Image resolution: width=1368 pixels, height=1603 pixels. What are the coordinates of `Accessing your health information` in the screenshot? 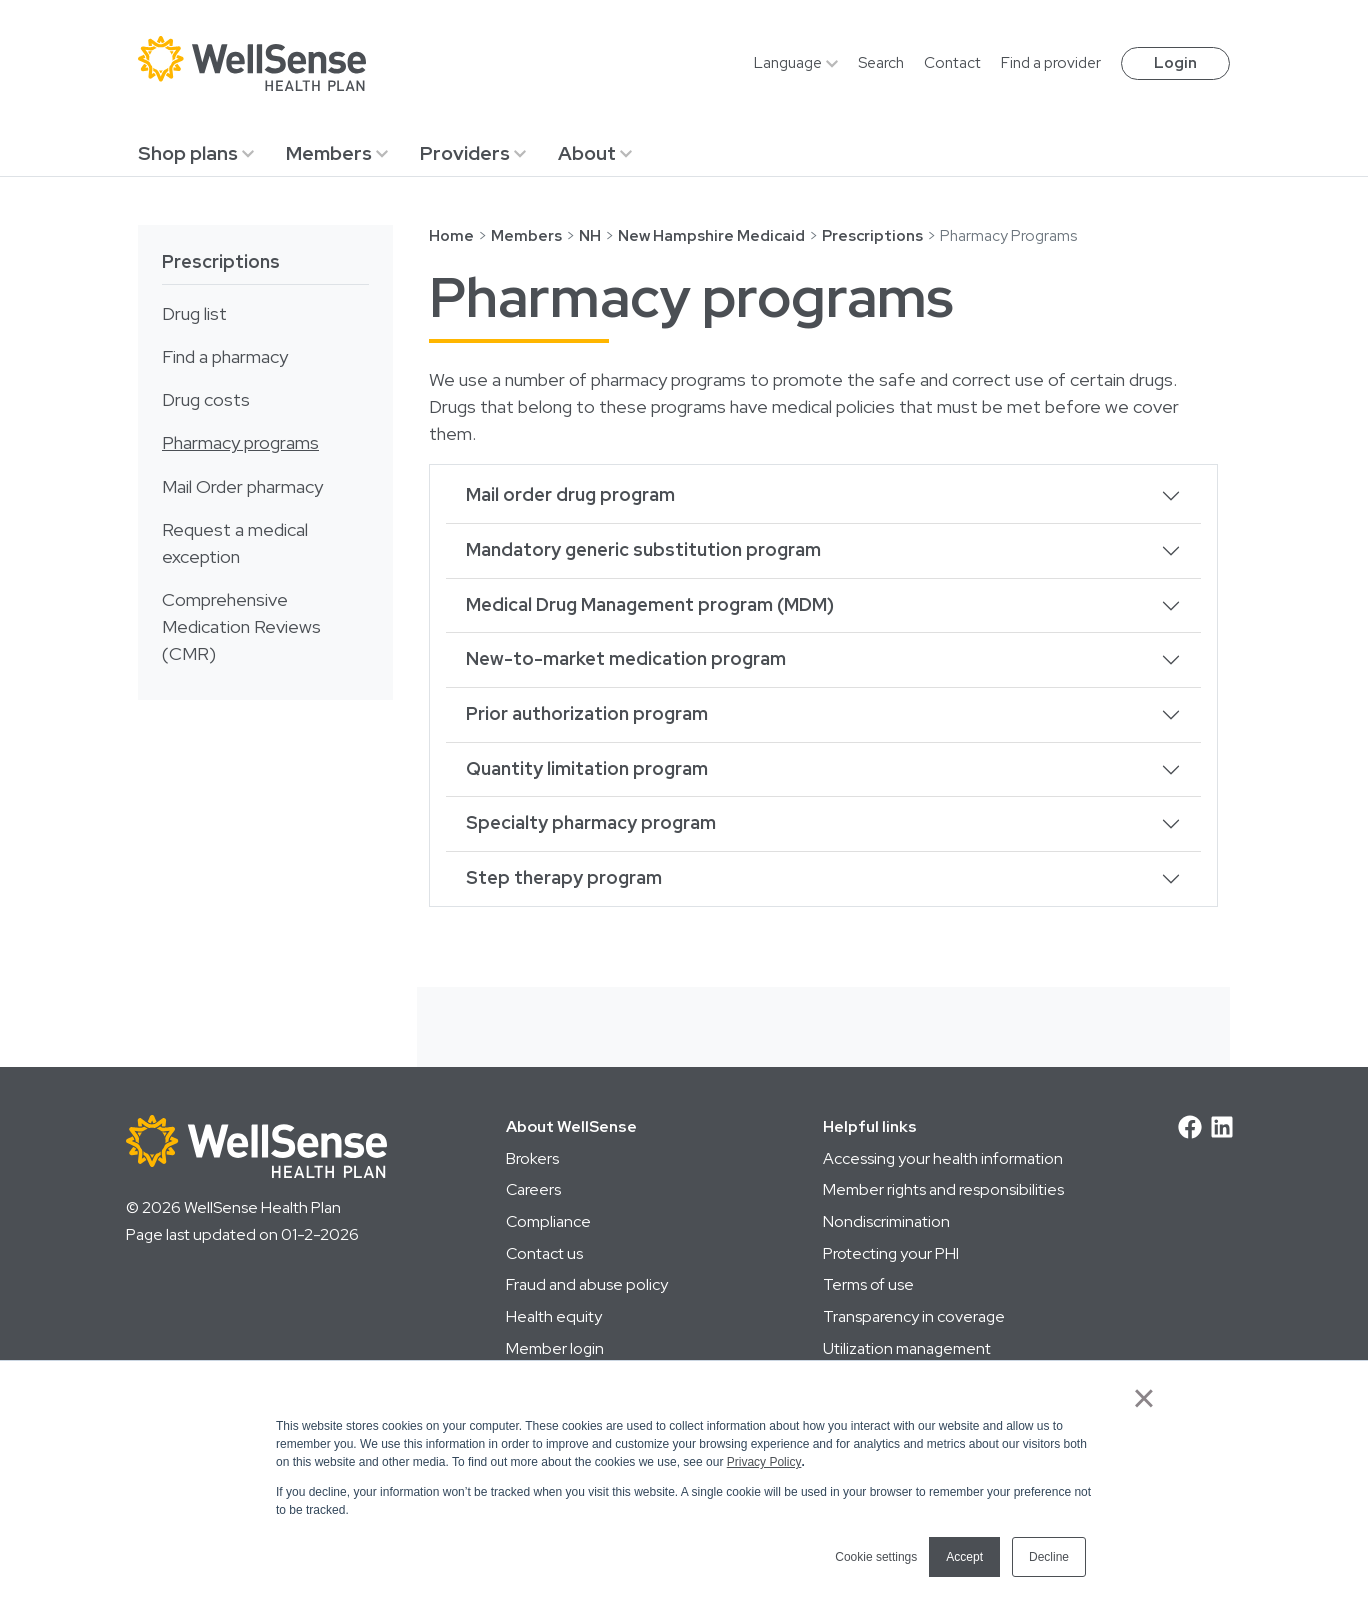 It's located at (943, 1158).